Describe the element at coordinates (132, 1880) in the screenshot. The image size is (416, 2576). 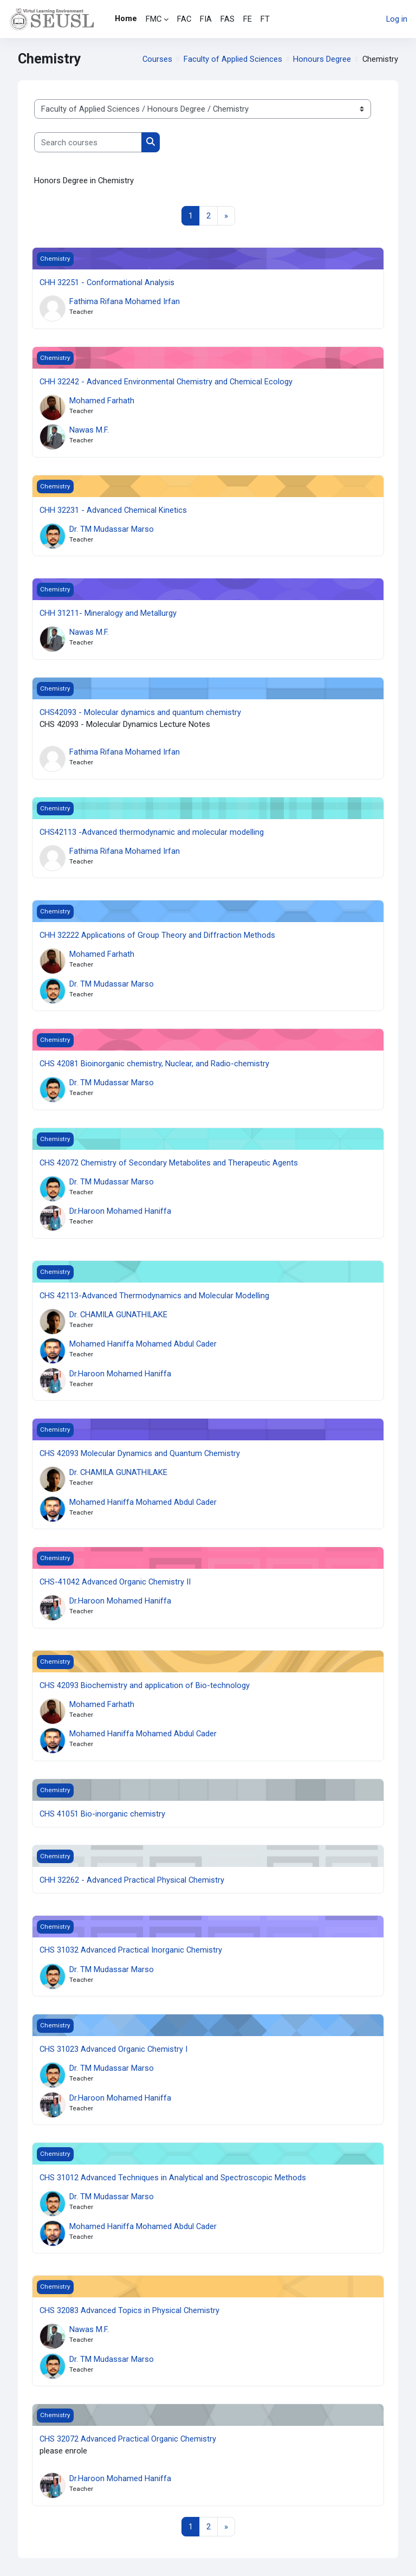
I see `CHH 32262 - Advanced Practical Physical Chemistry` at that location.